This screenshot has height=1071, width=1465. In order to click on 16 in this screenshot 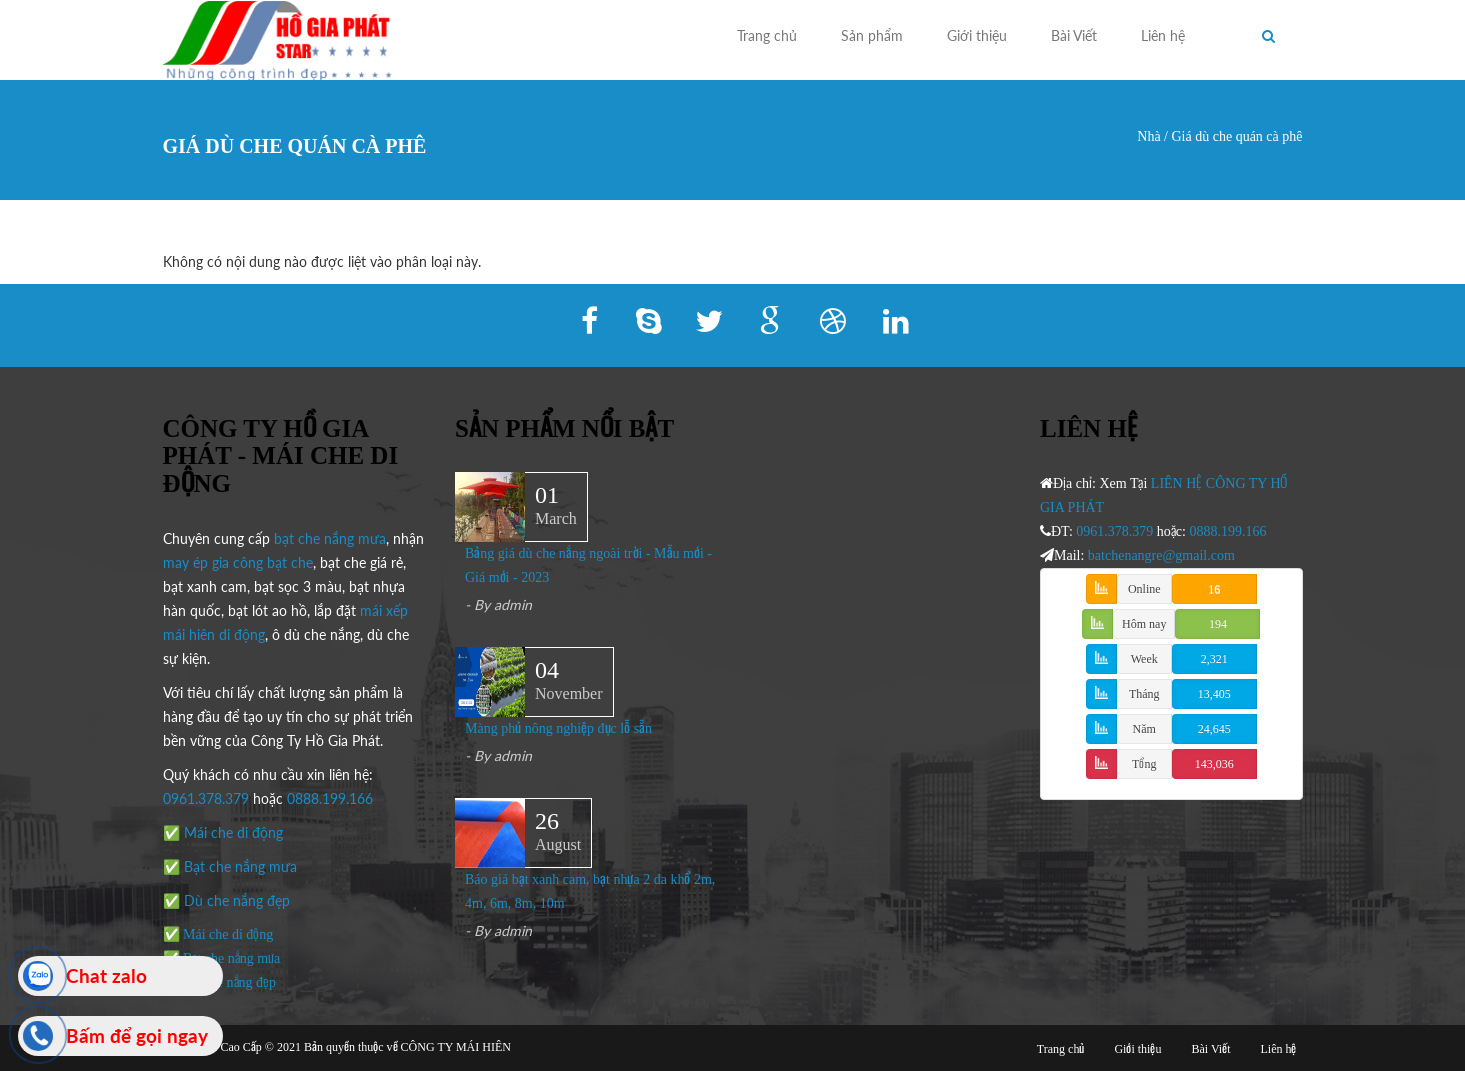, I will do `click(1214, 589)`.